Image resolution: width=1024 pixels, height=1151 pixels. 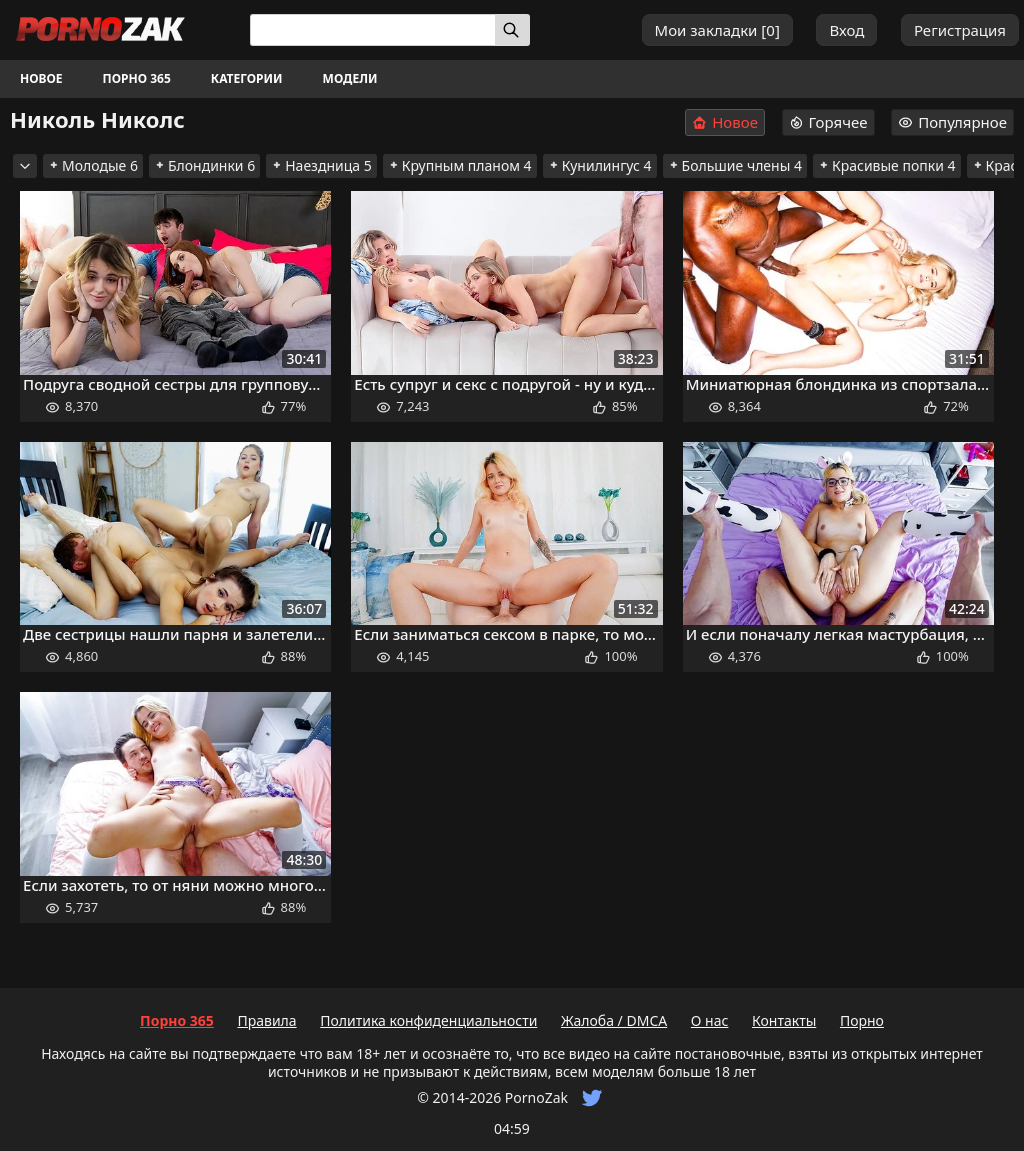 I want to click on Правила, so click(x=266, y=1020).